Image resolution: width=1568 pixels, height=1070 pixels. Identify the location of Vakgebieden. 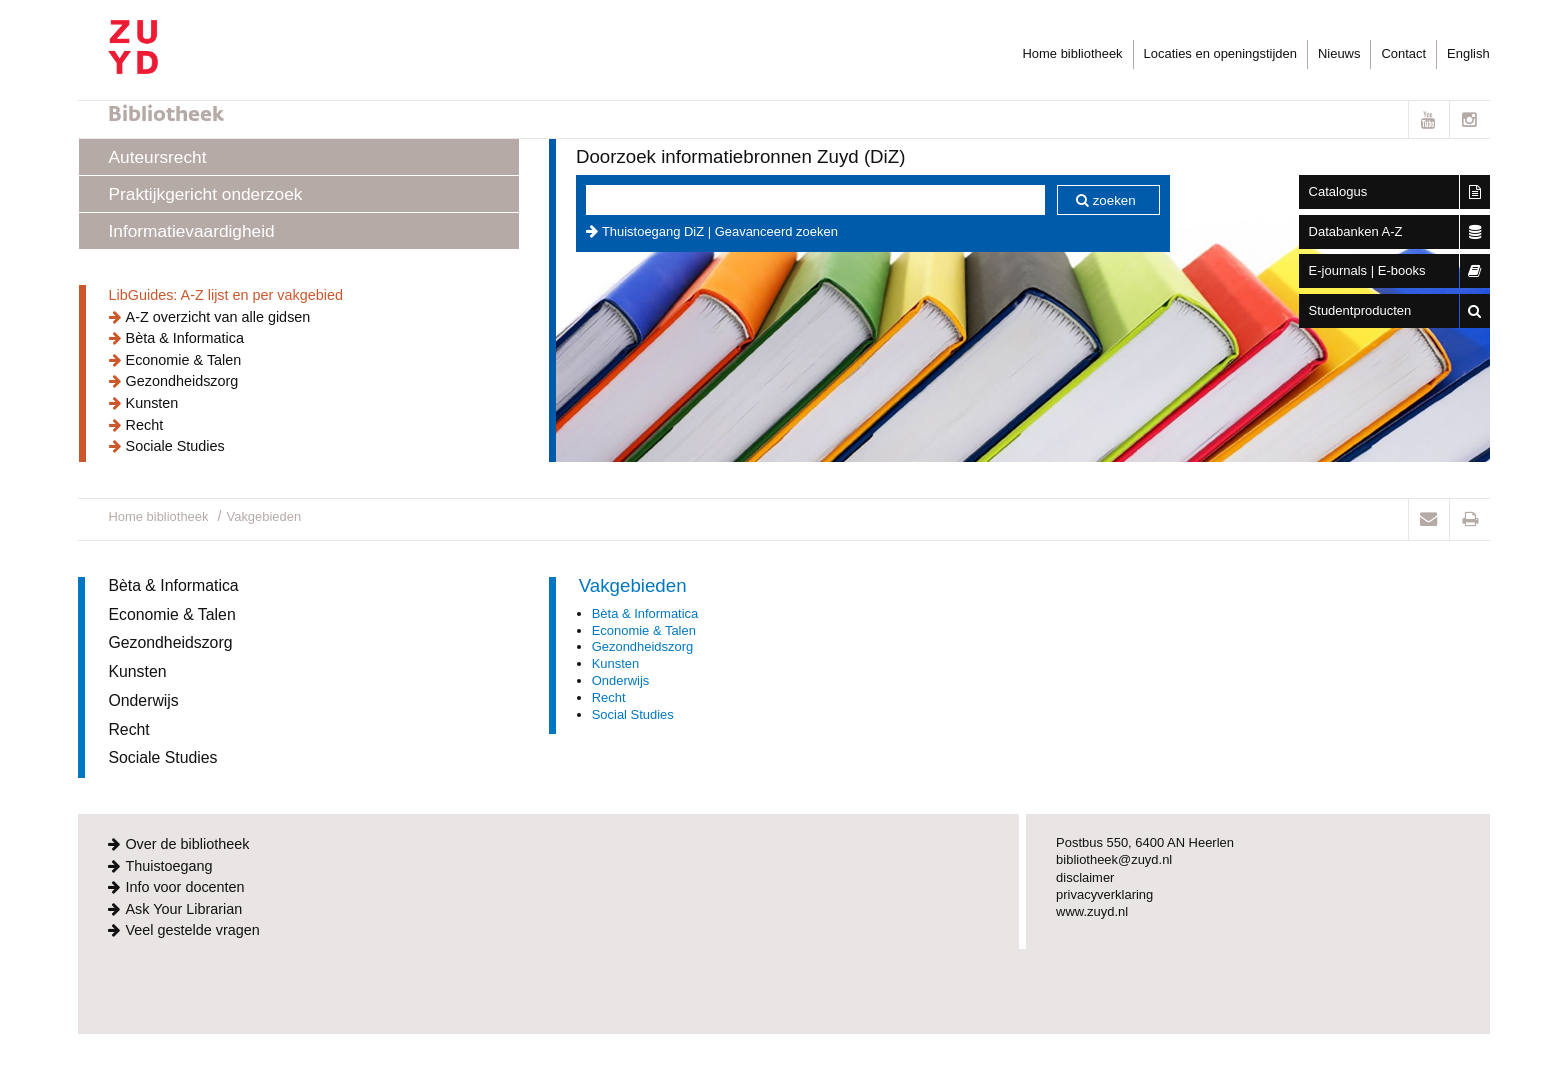
(264, 516).